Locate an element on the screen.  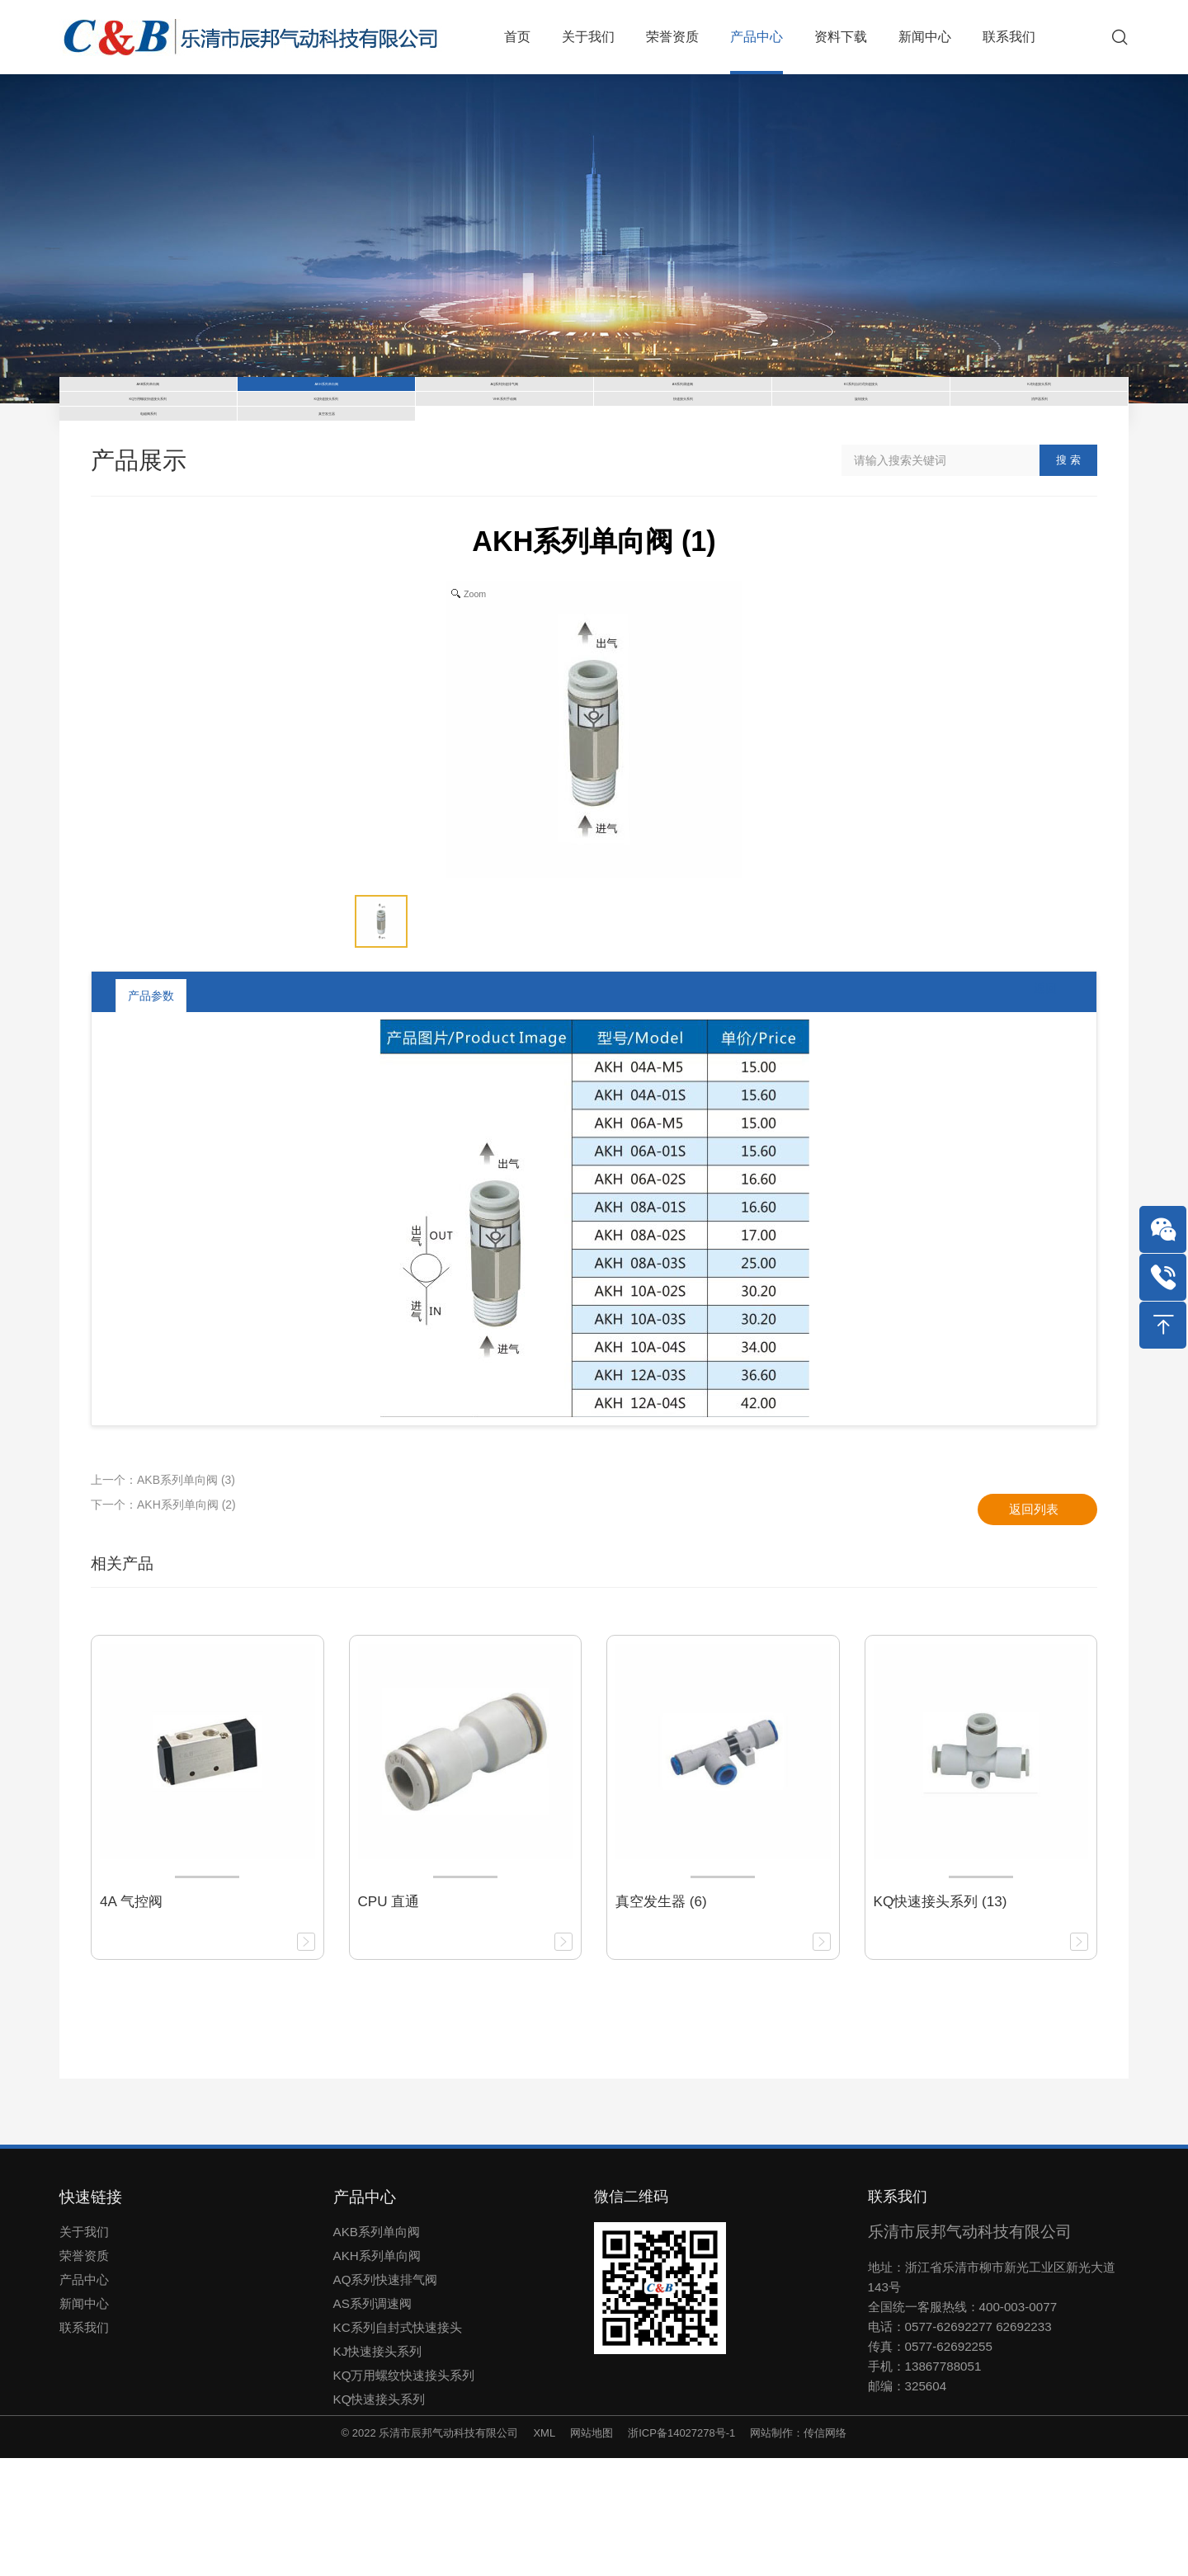
上一个：AKB系列单向阀 (3) is located at coordinates (163, 1597).